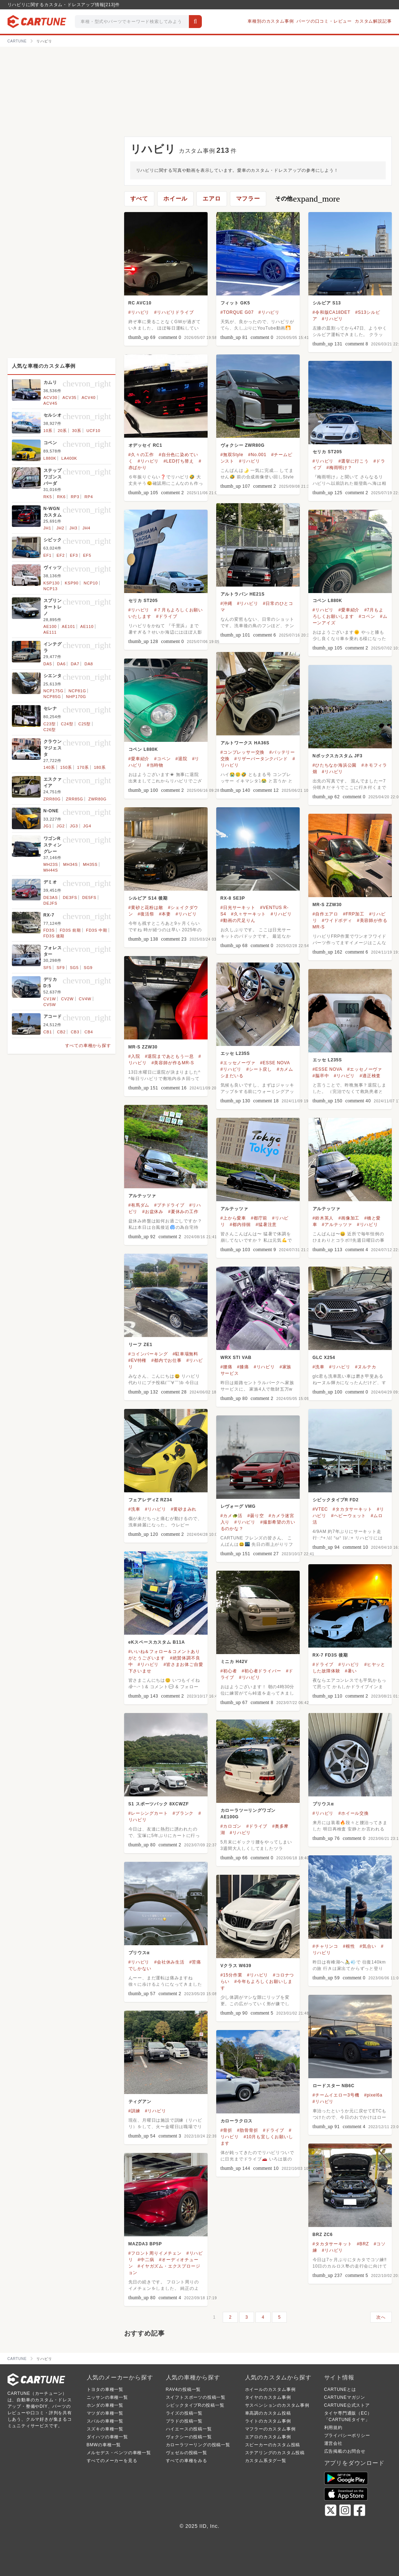 The image size is (399, 2576). I want to click on RK6, so click(61, 497).